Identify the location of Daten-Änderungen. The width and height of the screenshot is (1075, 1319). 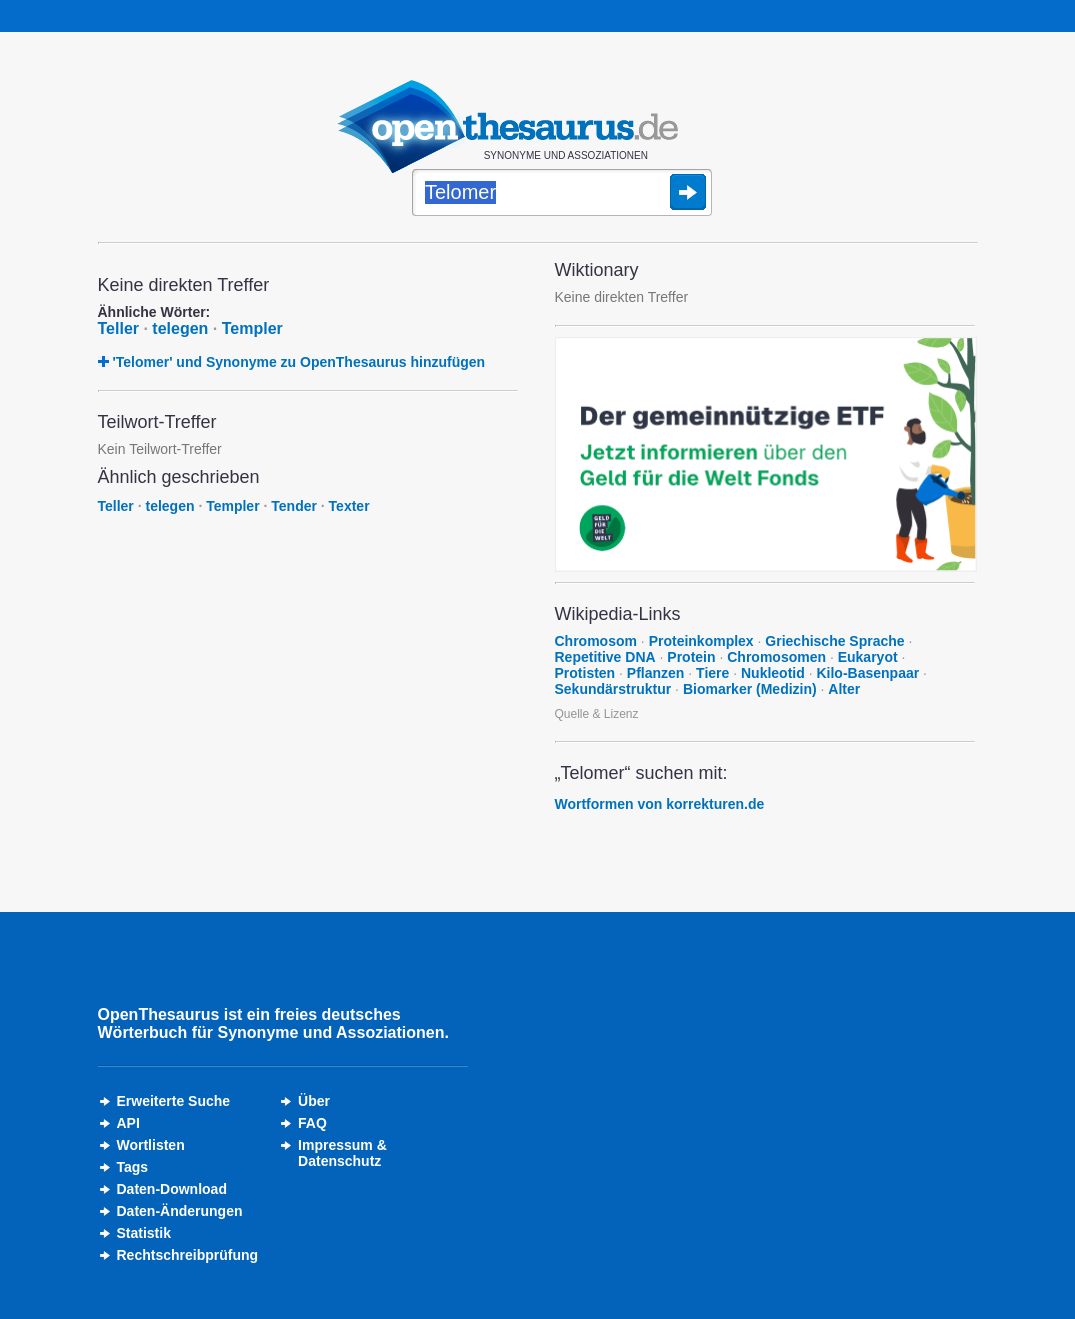
(180, 1211).